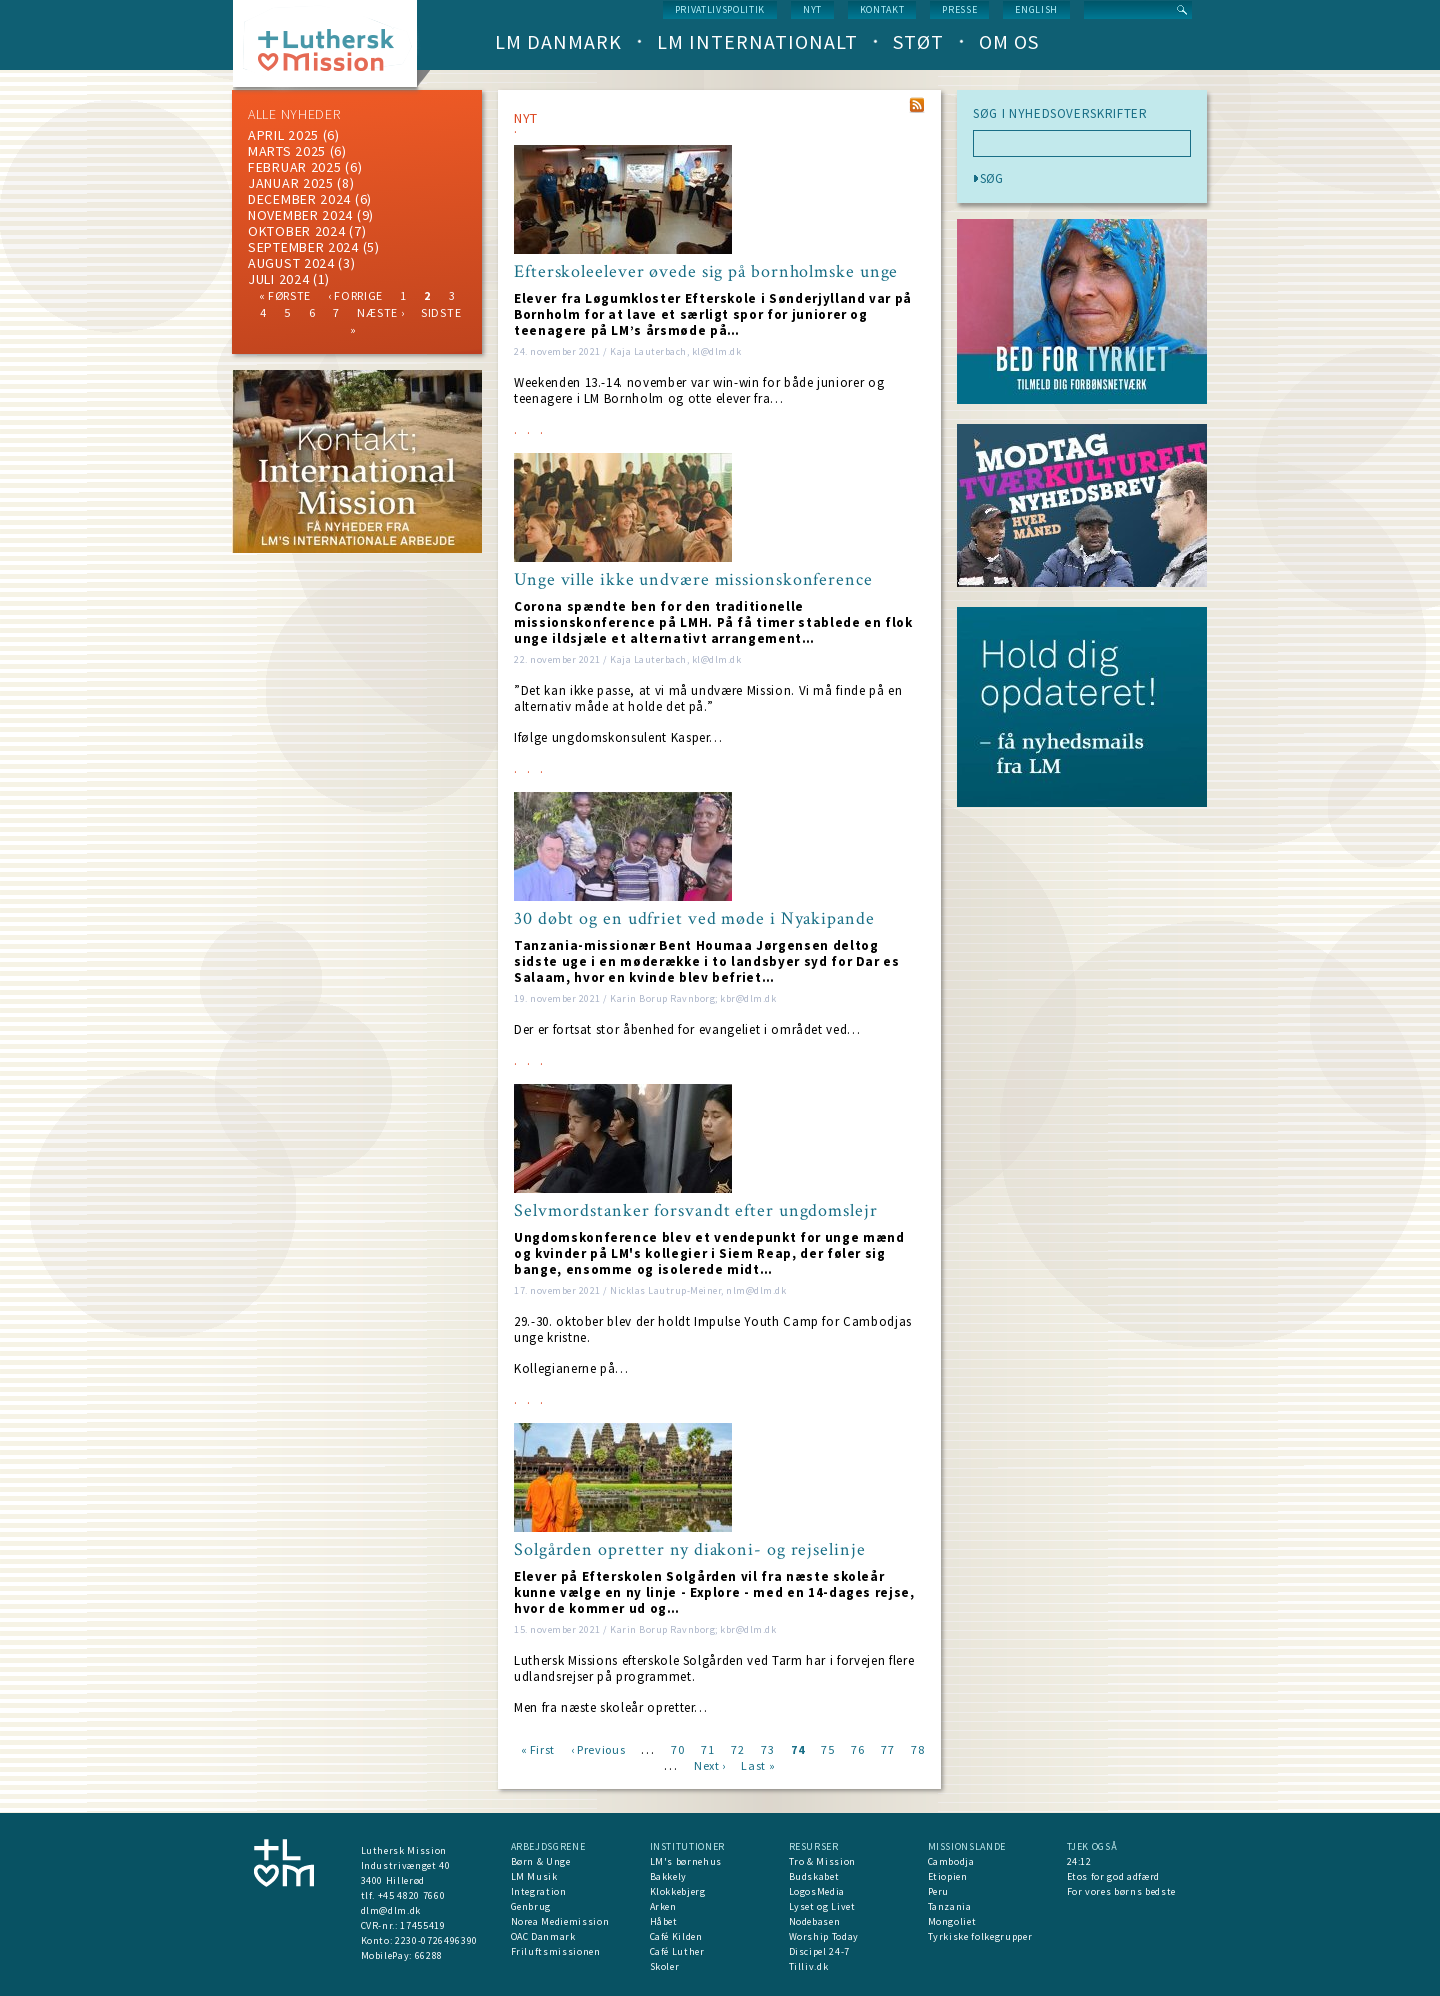 The height and width of the screenshot is (1996, 1440). I want to click on 78, so click(917, 1748).